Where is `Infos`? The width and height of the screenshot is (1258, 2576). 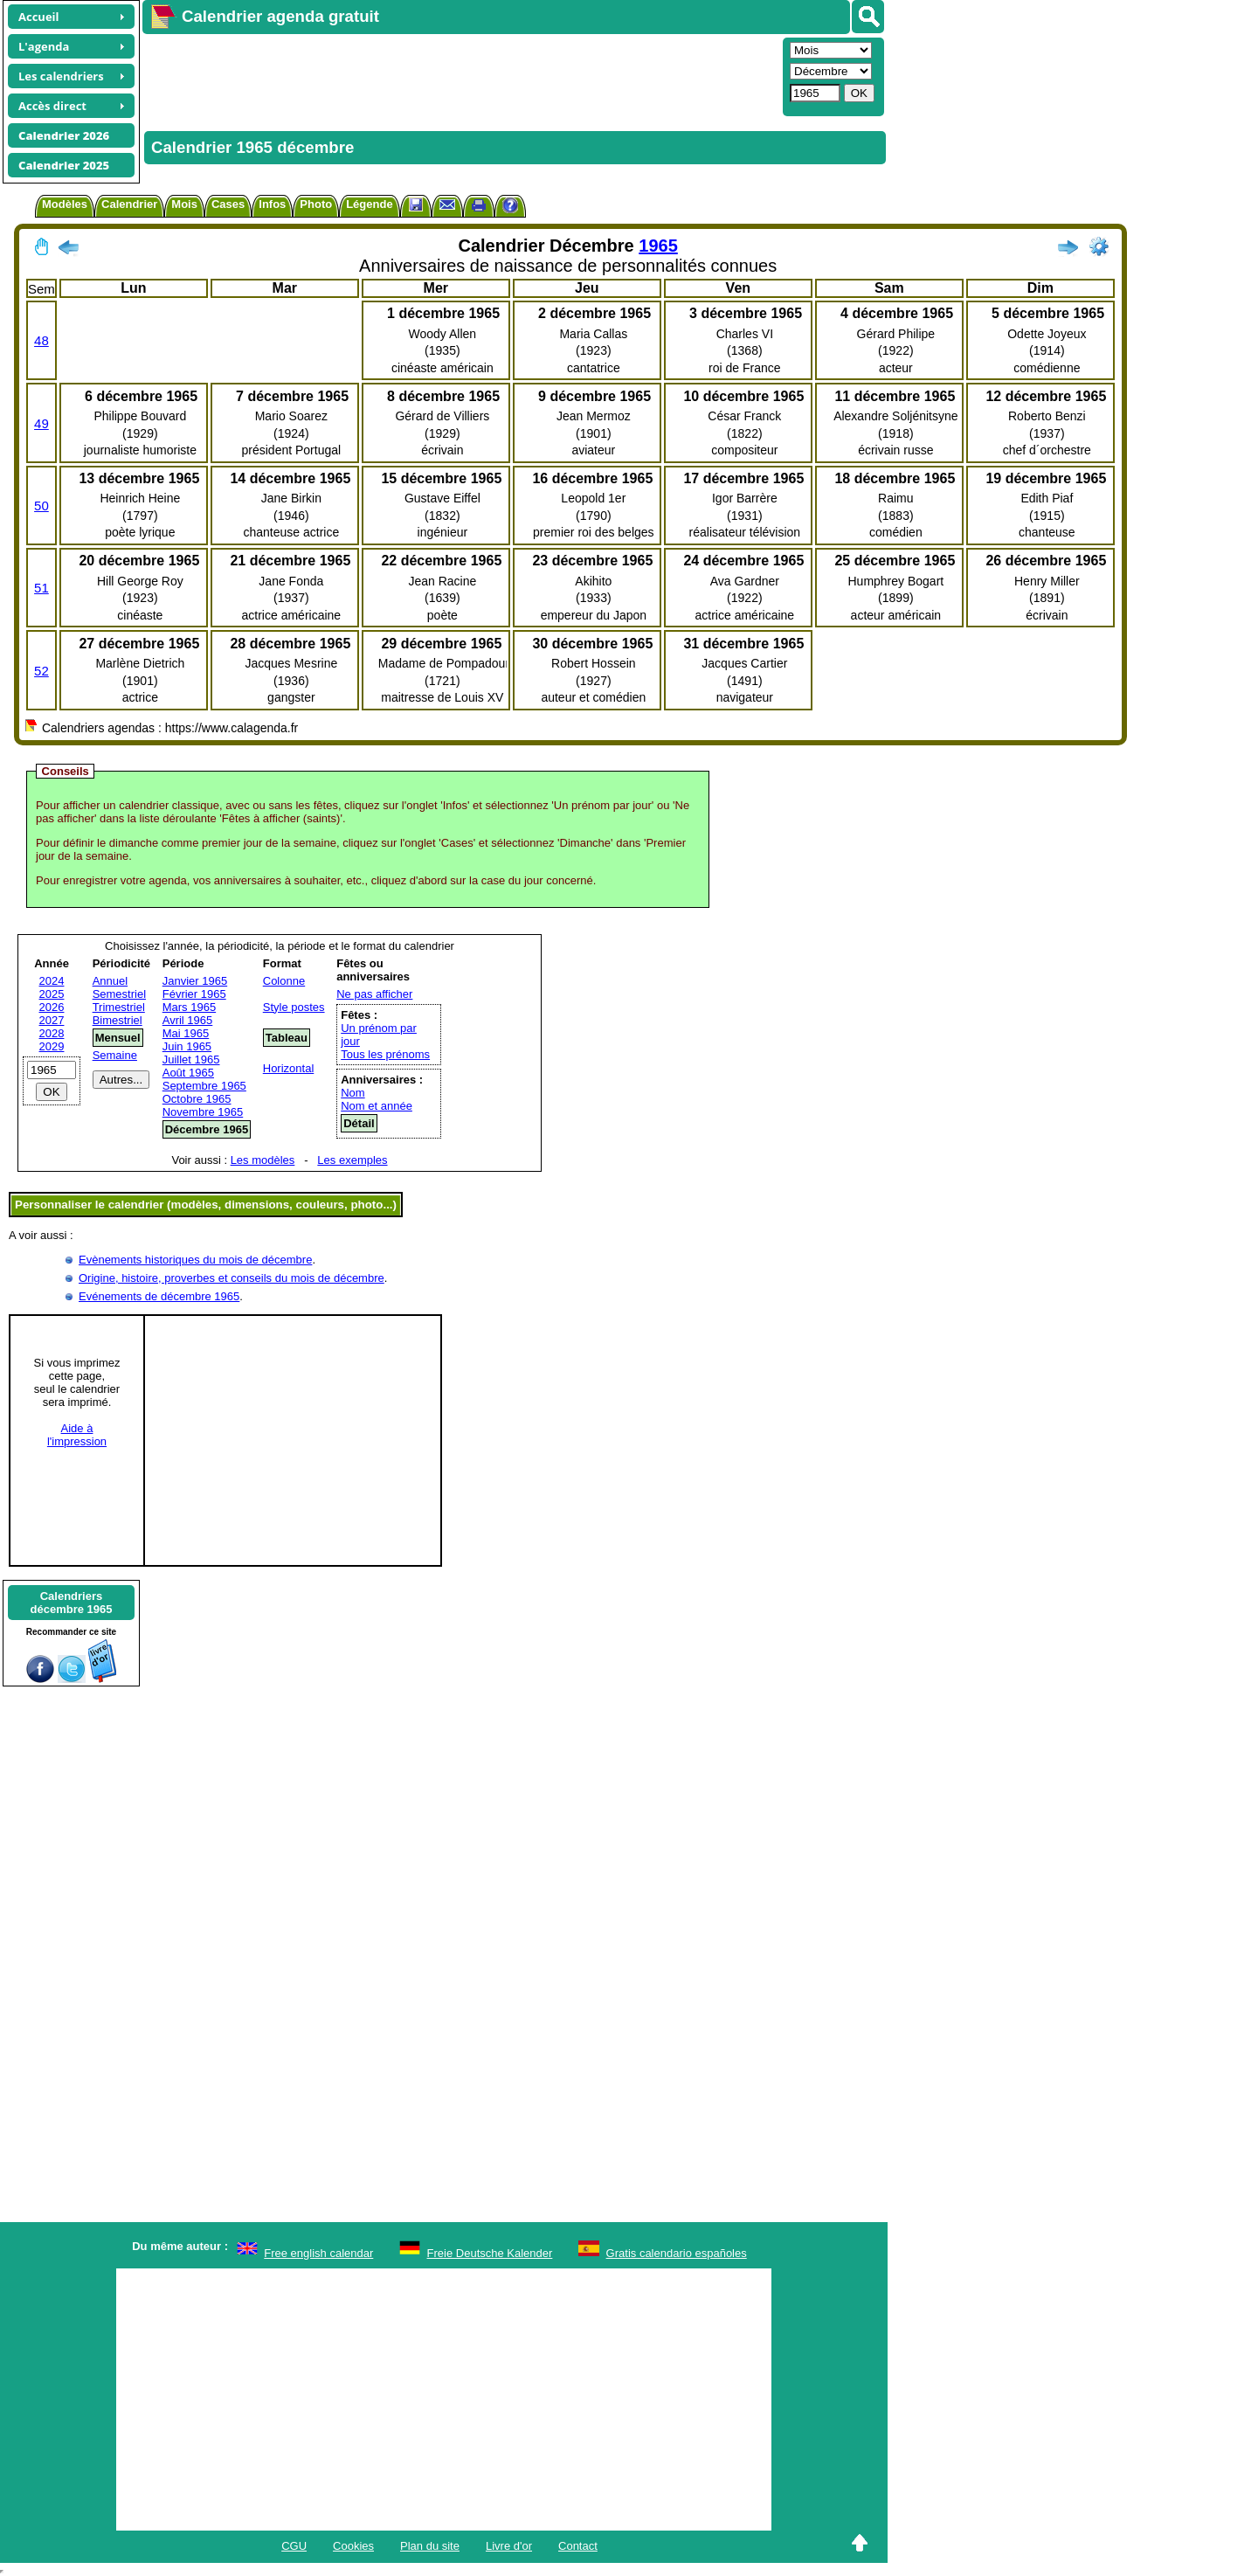
Infos is located at coordinates (272, 204).